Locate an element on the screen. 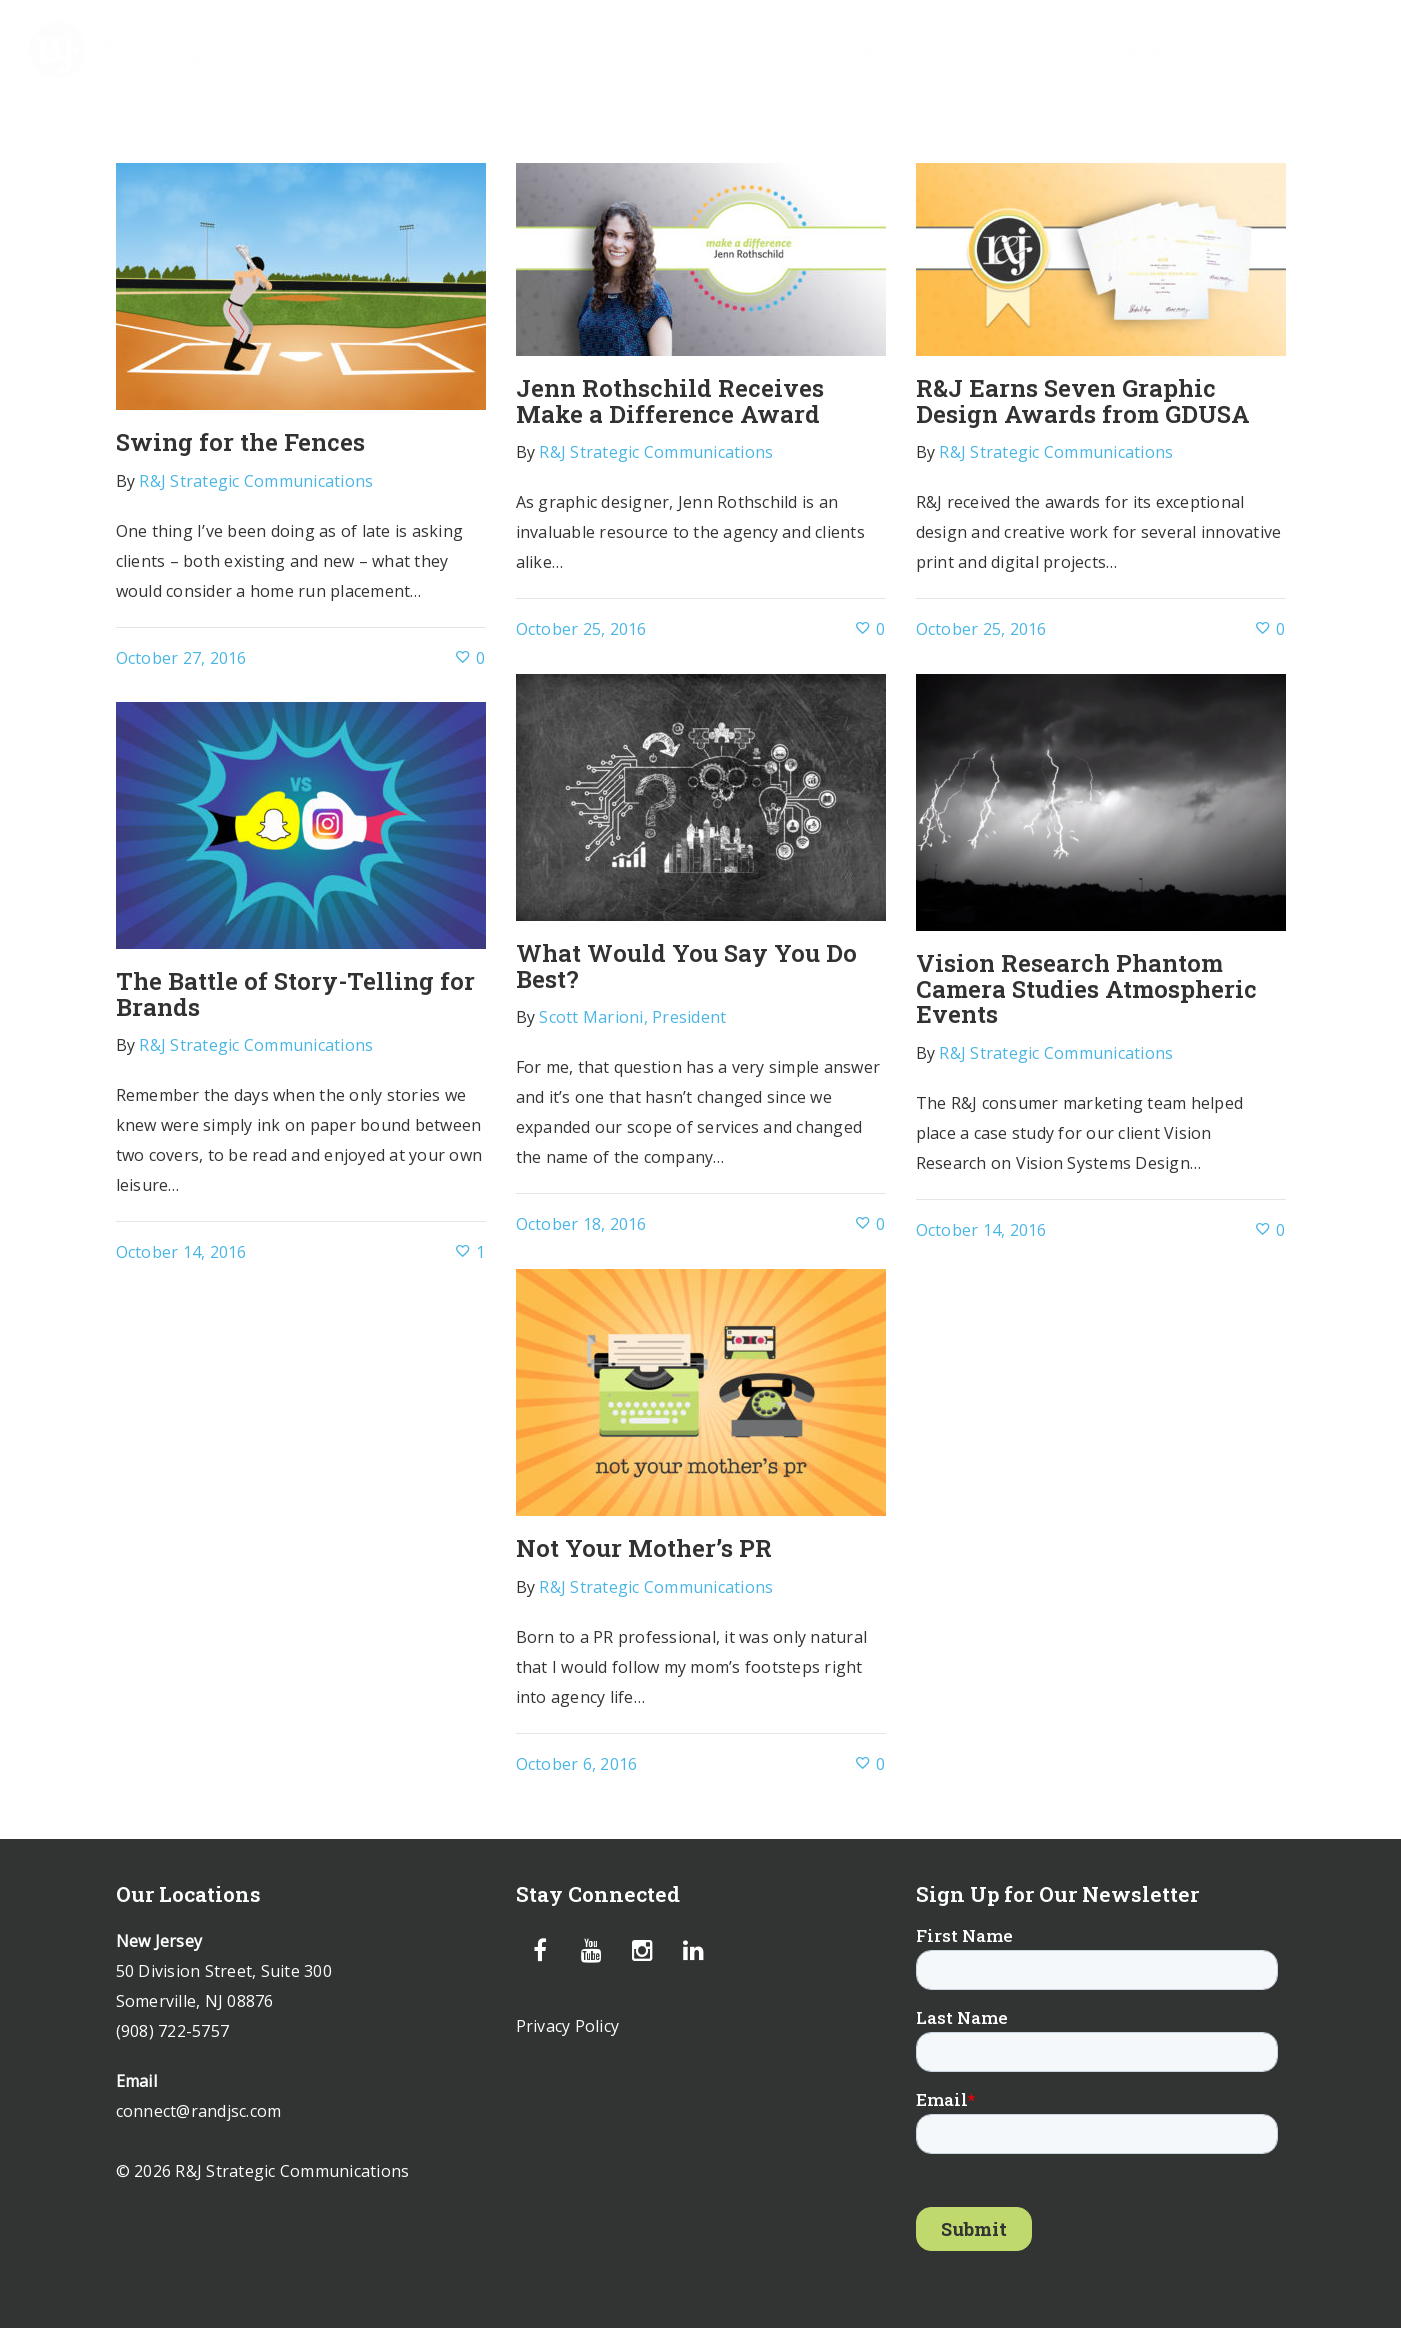  Privacy Policy is located at coordinates (568, 2026).